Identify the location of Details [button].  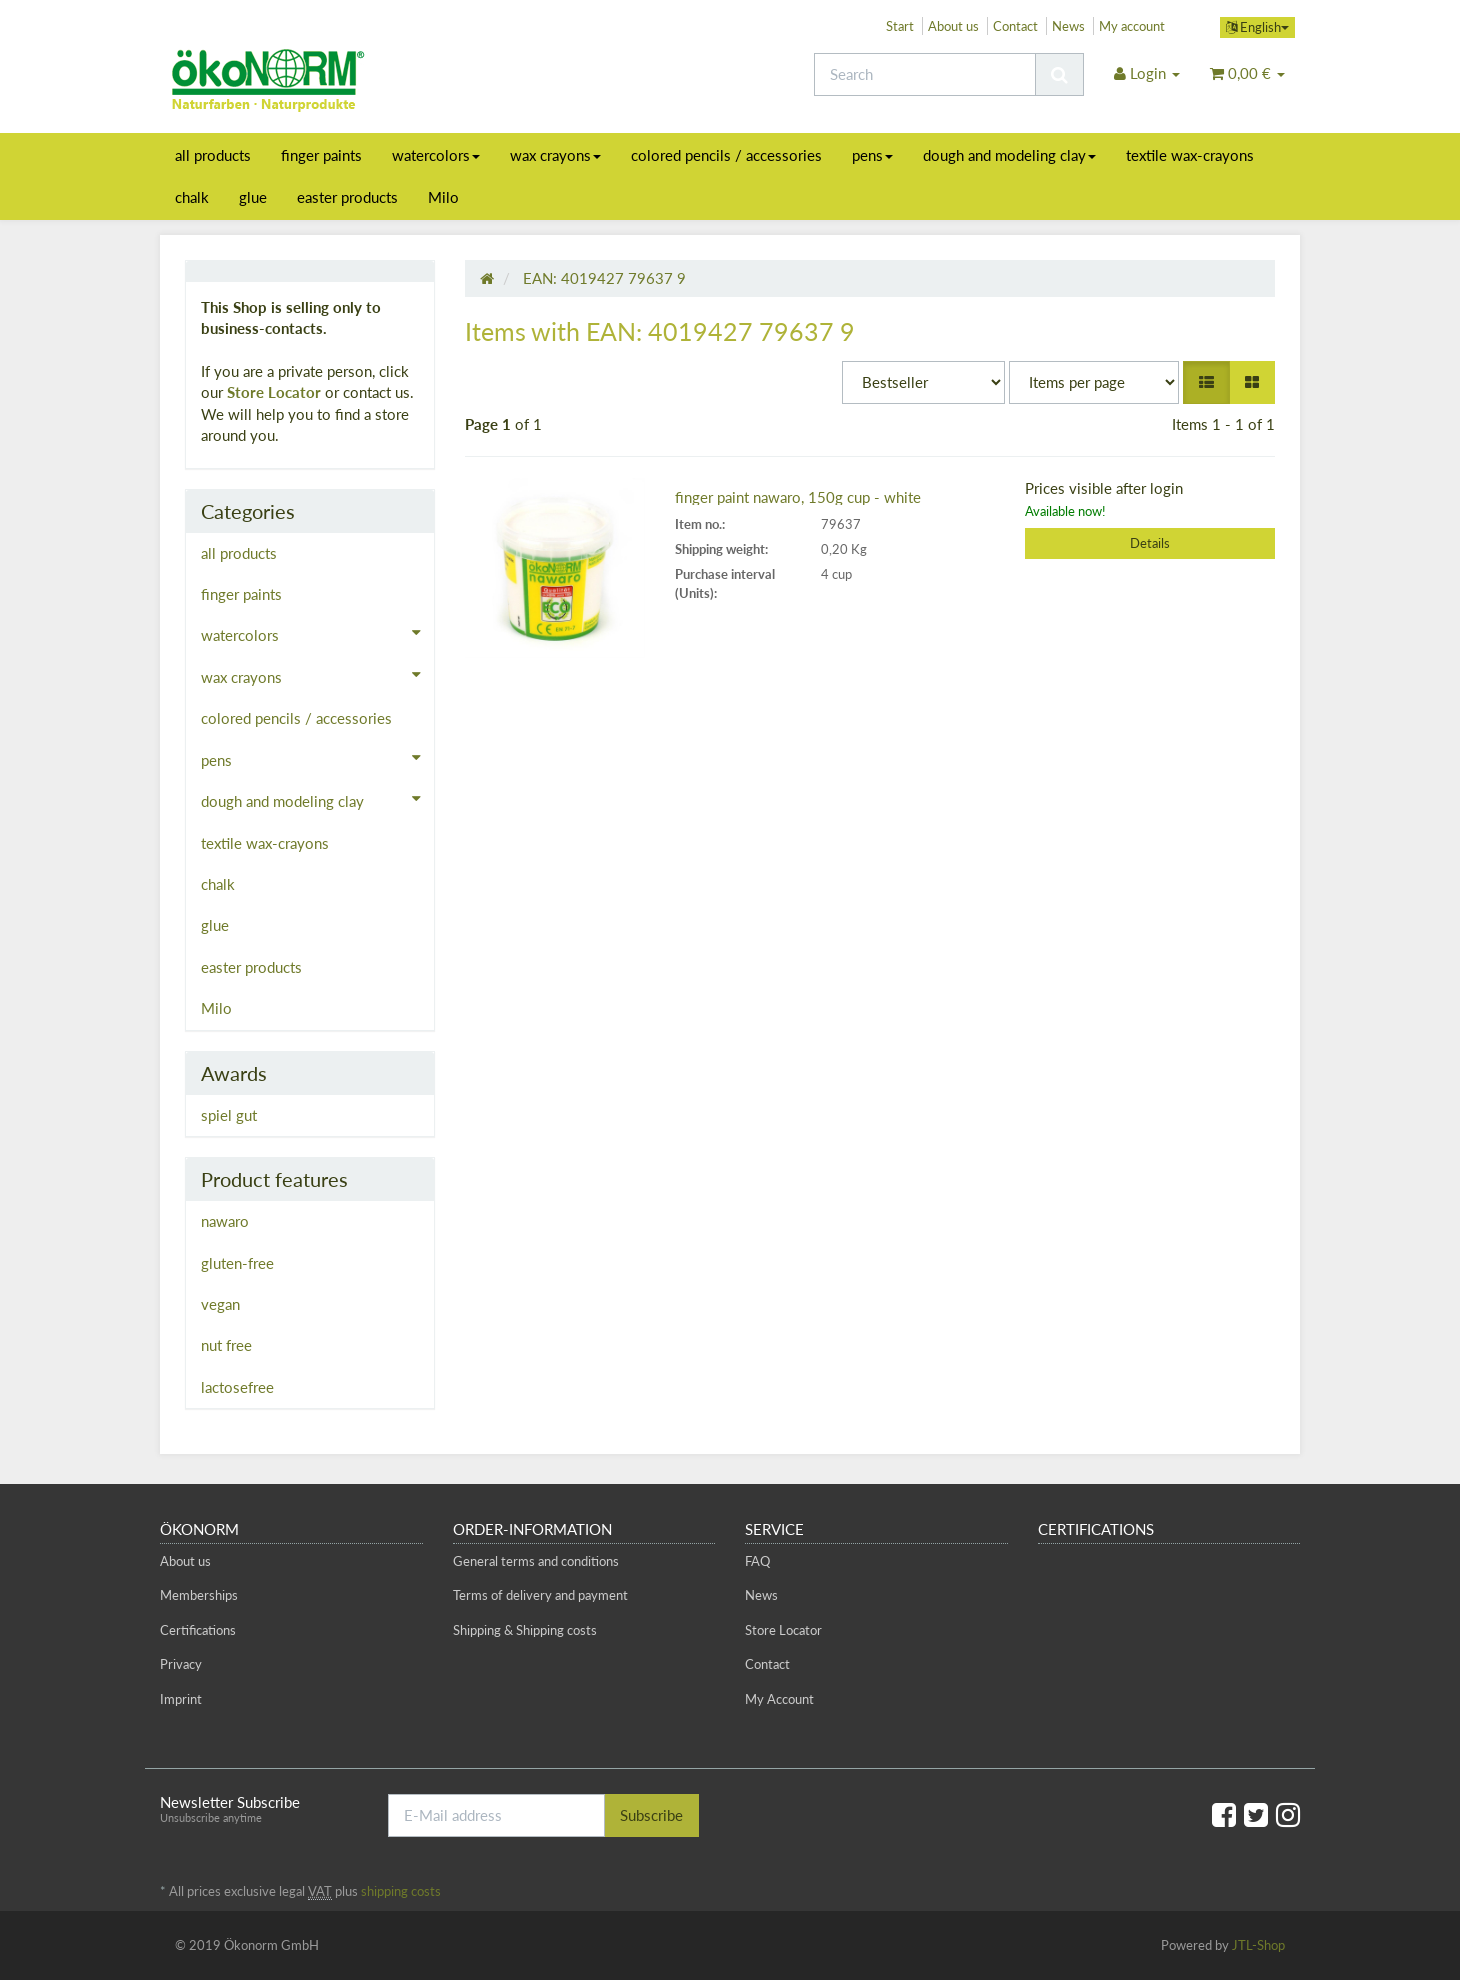
(1150, 543).